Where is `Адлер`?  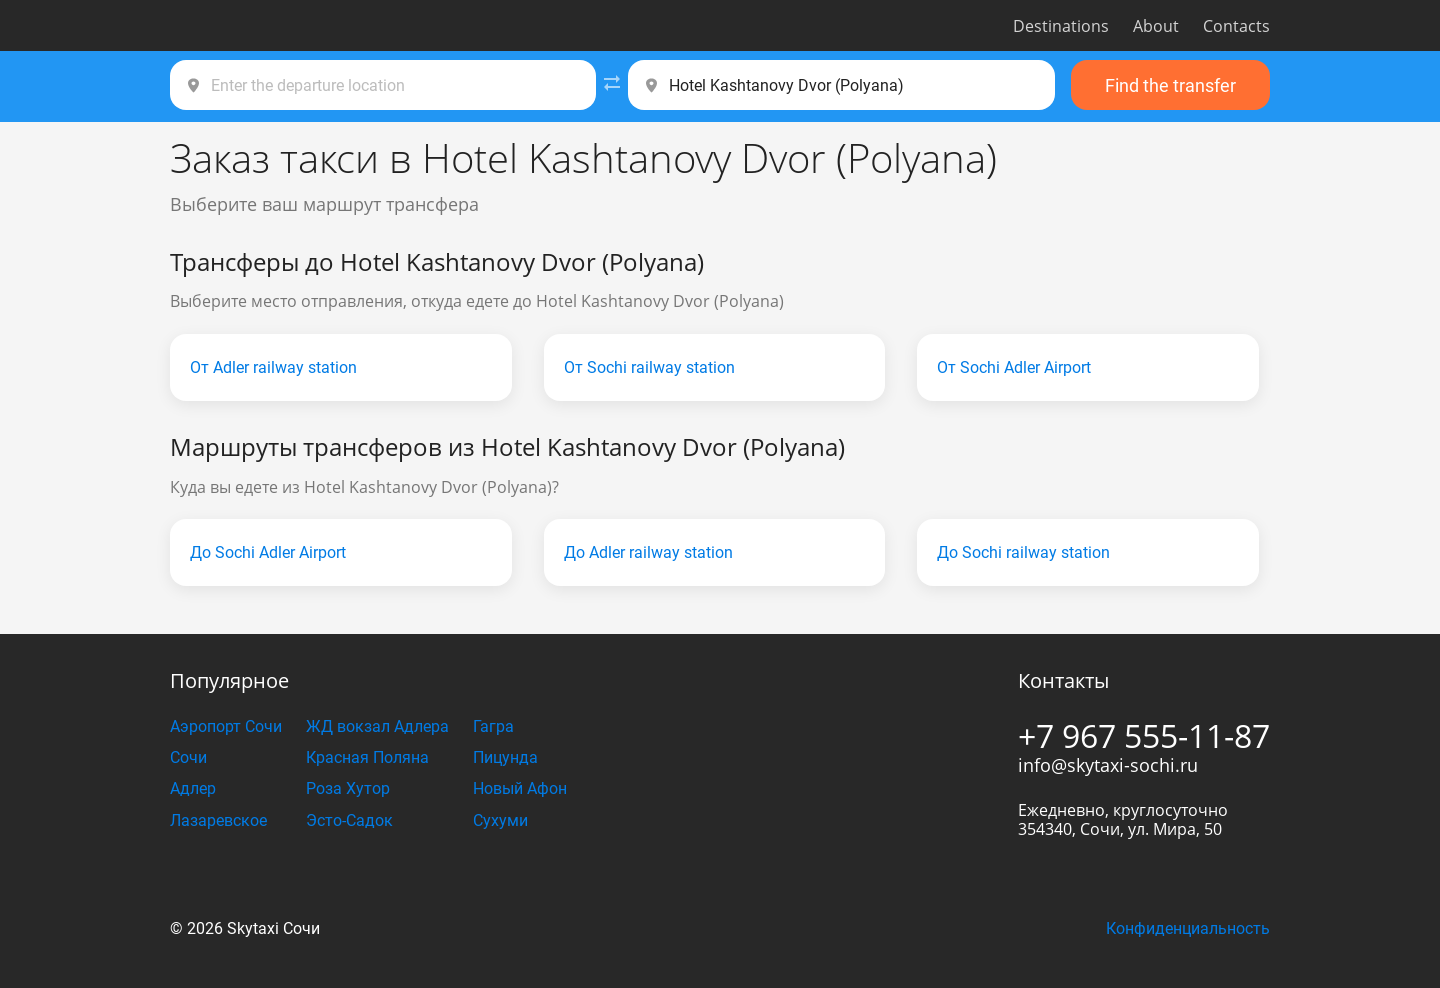
Адлер is located at coordinates (193, 788).